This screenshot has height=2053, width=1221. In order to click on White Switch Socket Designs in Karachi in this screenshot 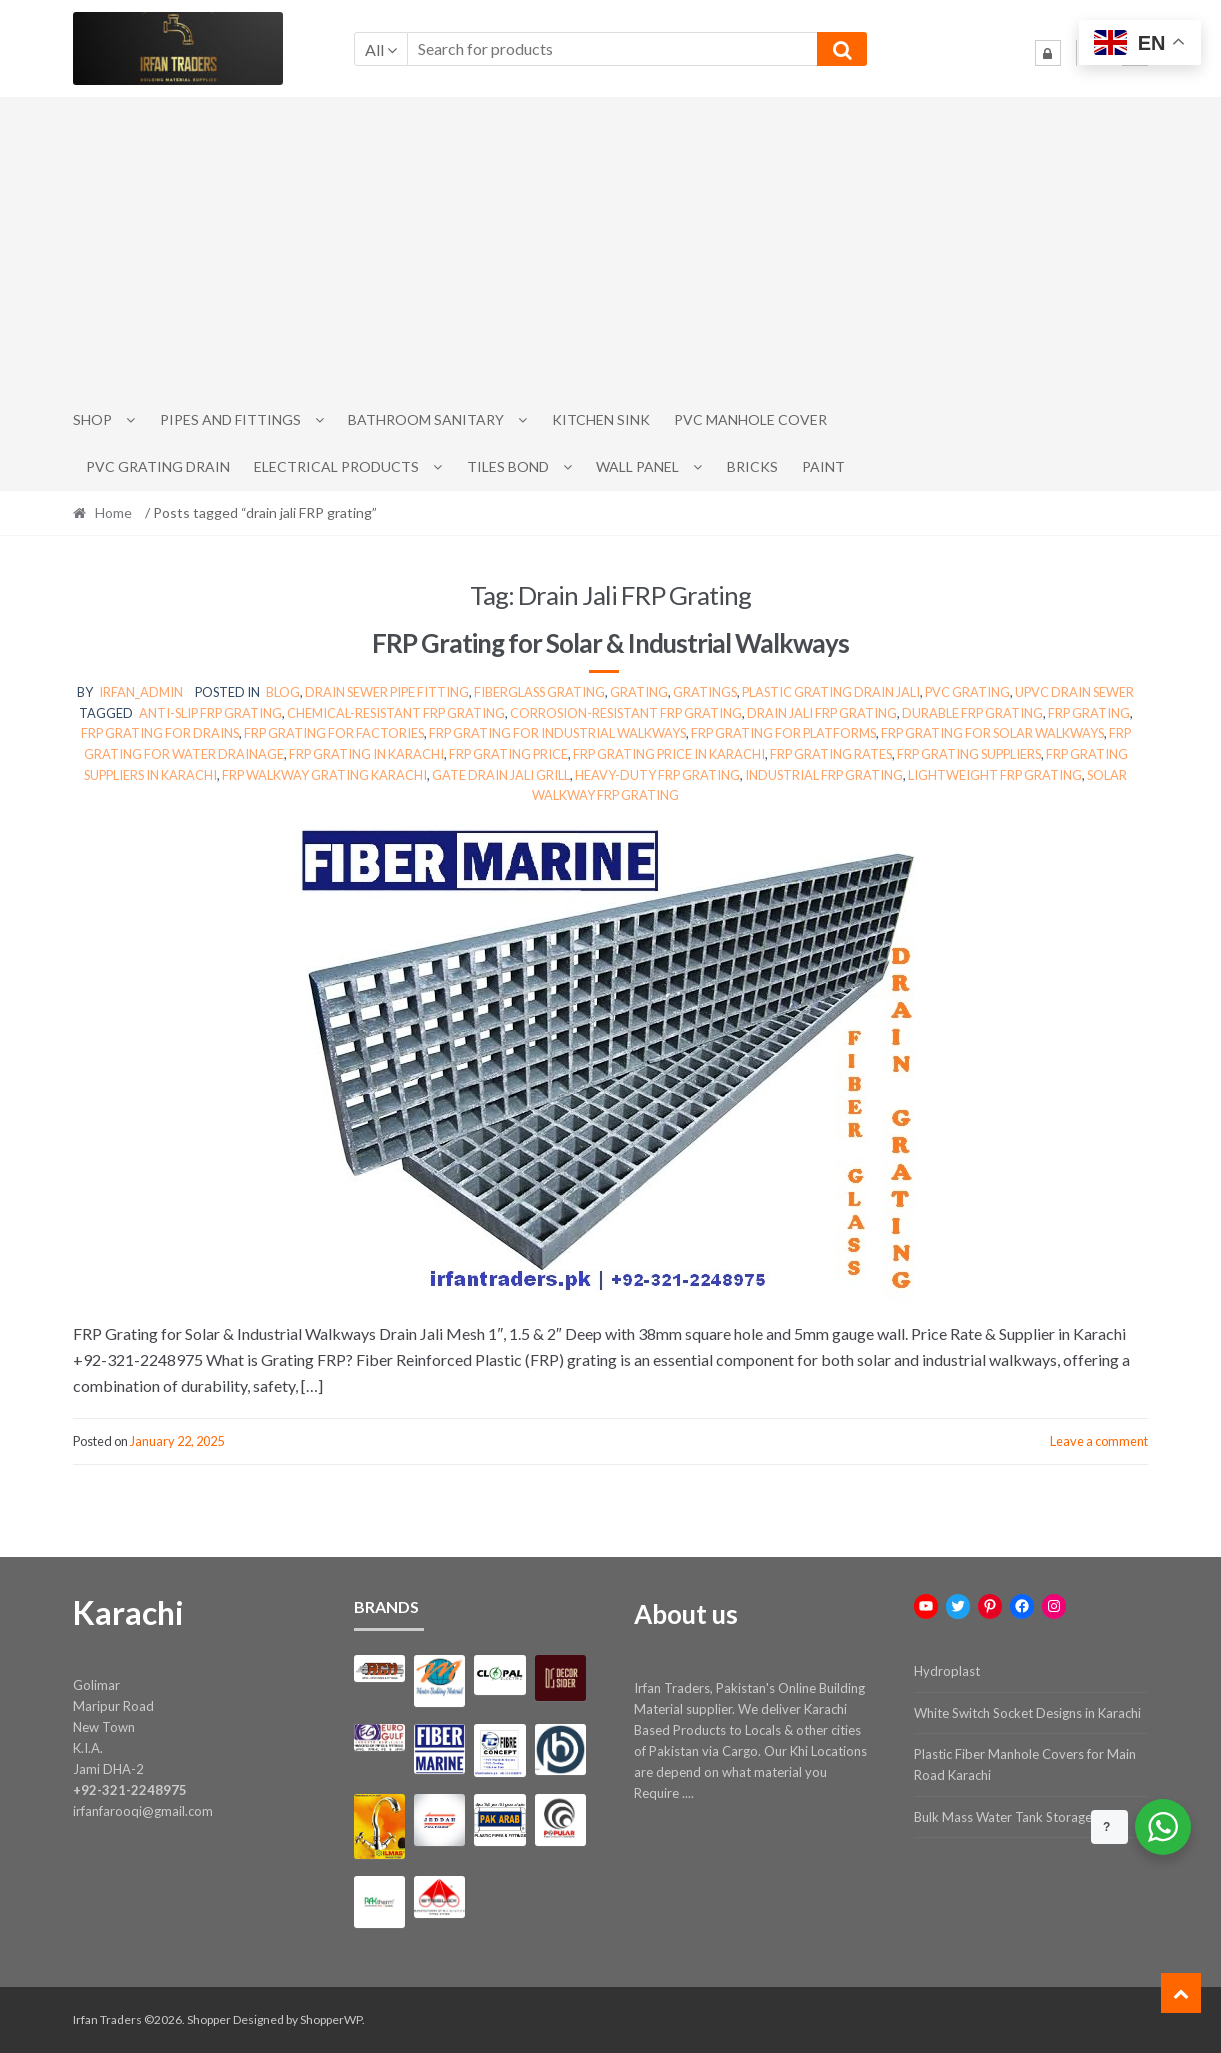, I will do `click(1027, 1713)`.